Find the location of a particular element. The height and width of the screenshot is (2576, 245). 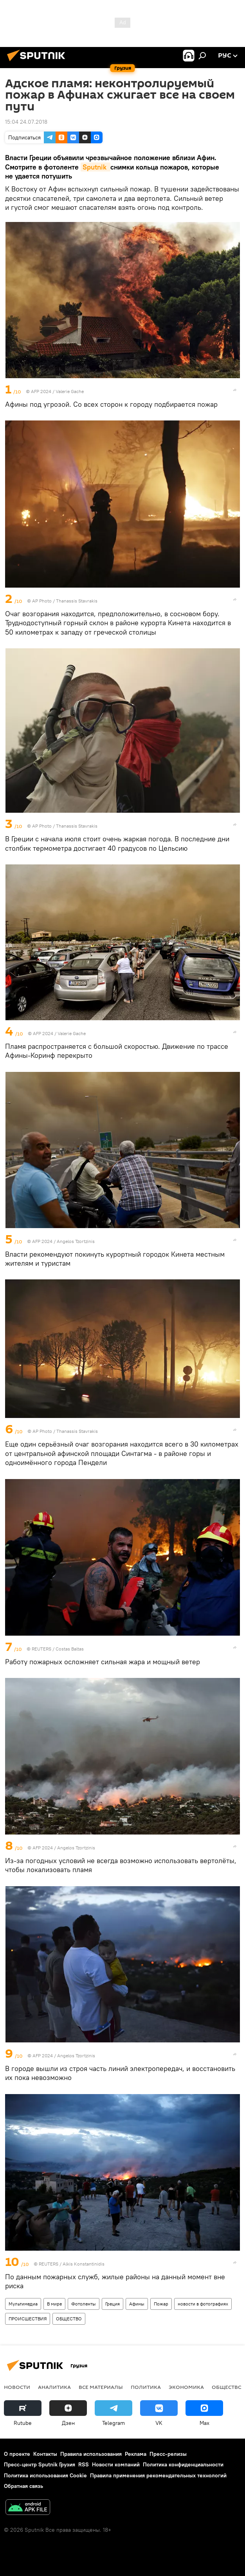

ПРОИСШЕСТВИЯ is located at coordinates (28, 2319).